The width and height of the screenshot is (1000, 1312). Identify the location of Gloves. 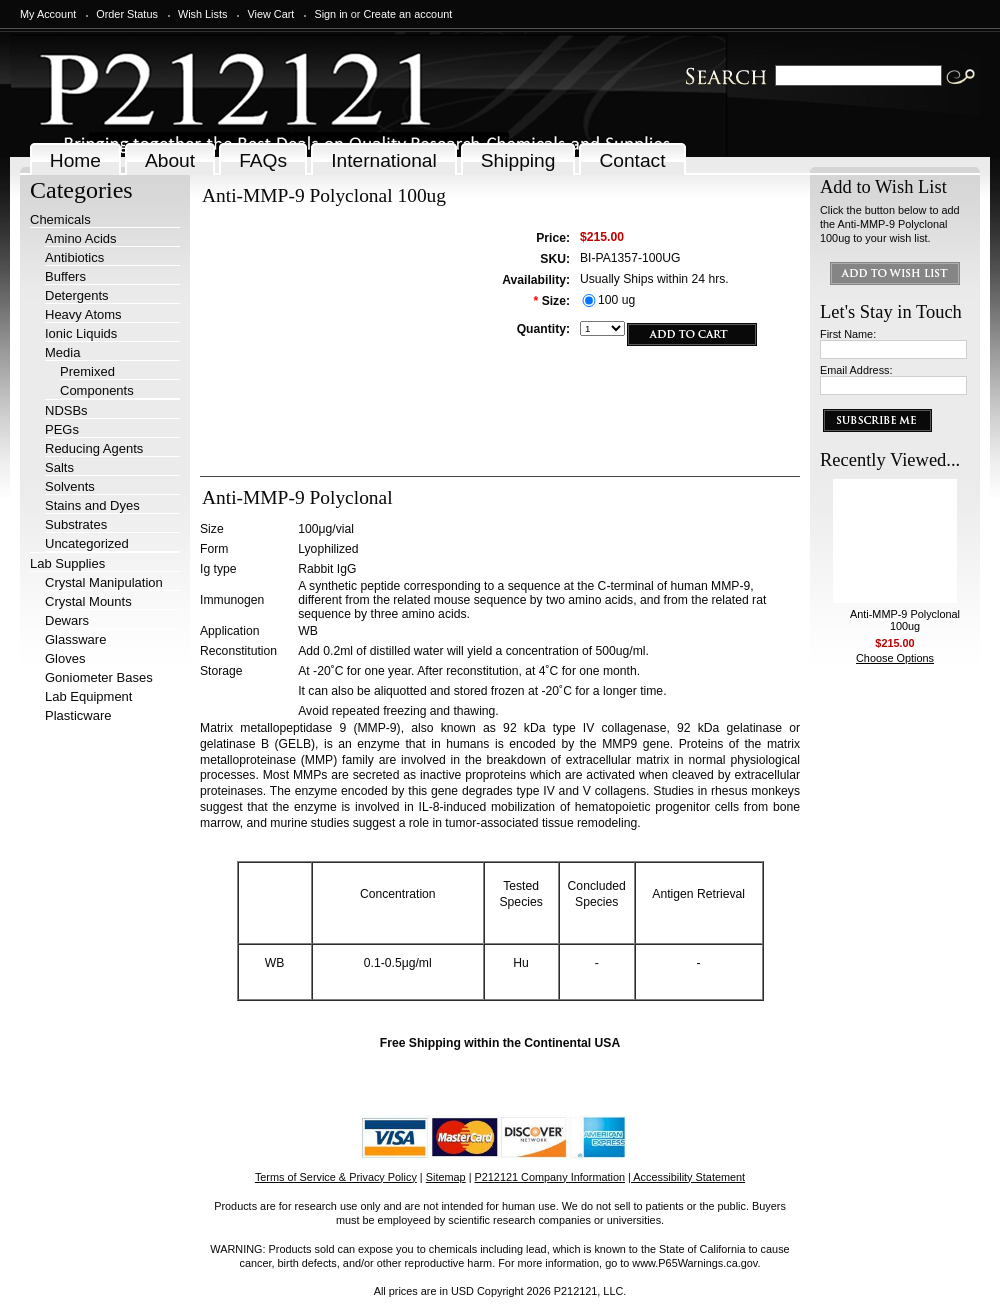
(65, 658).